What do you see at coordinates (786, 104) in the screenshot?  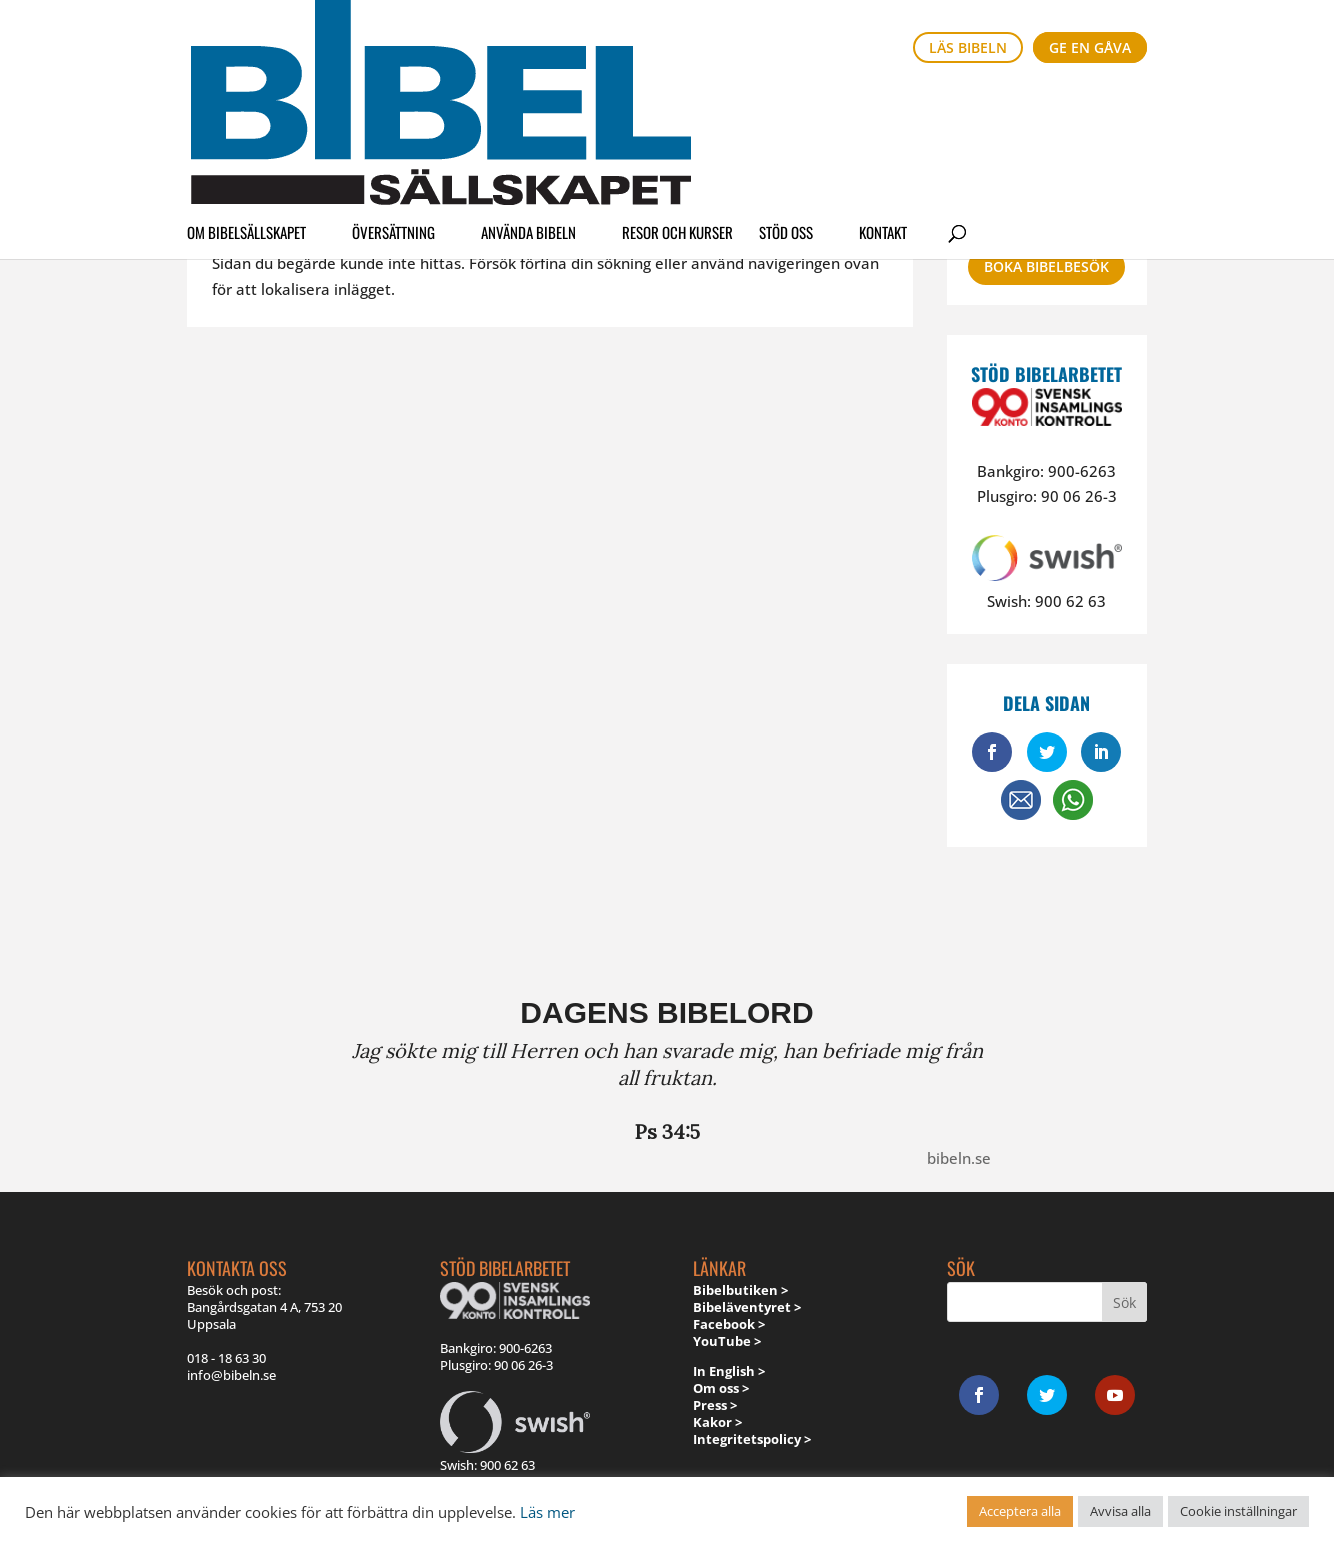 I see `Stöd oss` at bounding box center [786, 104].